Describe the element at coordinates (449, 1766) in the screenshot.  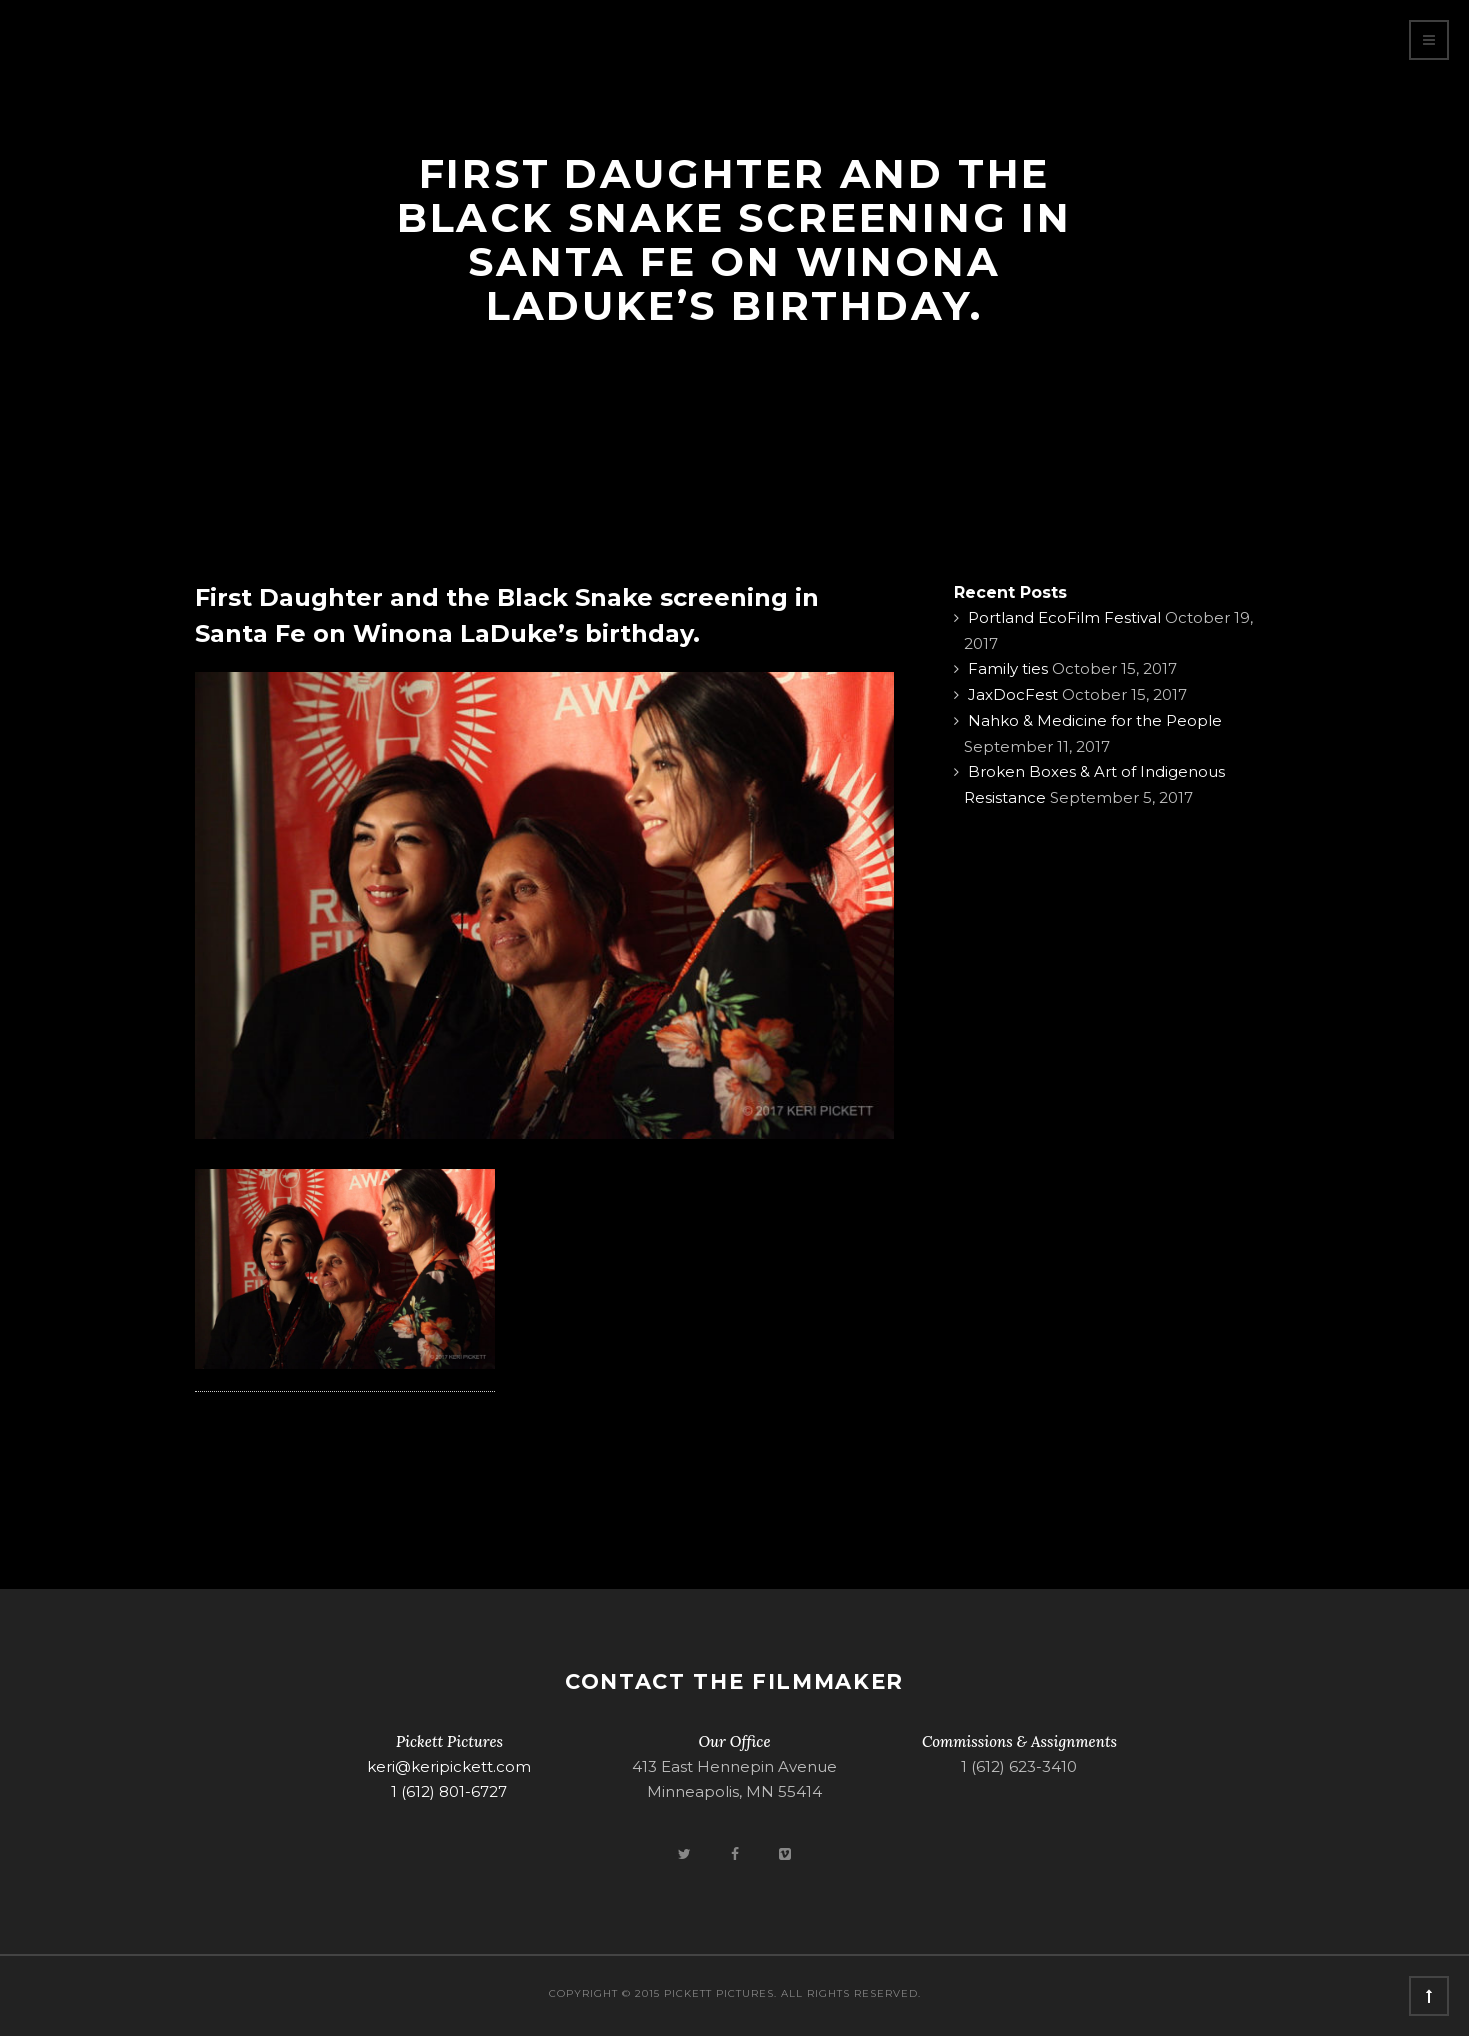
I see `keri@keripickett.com` at that location.